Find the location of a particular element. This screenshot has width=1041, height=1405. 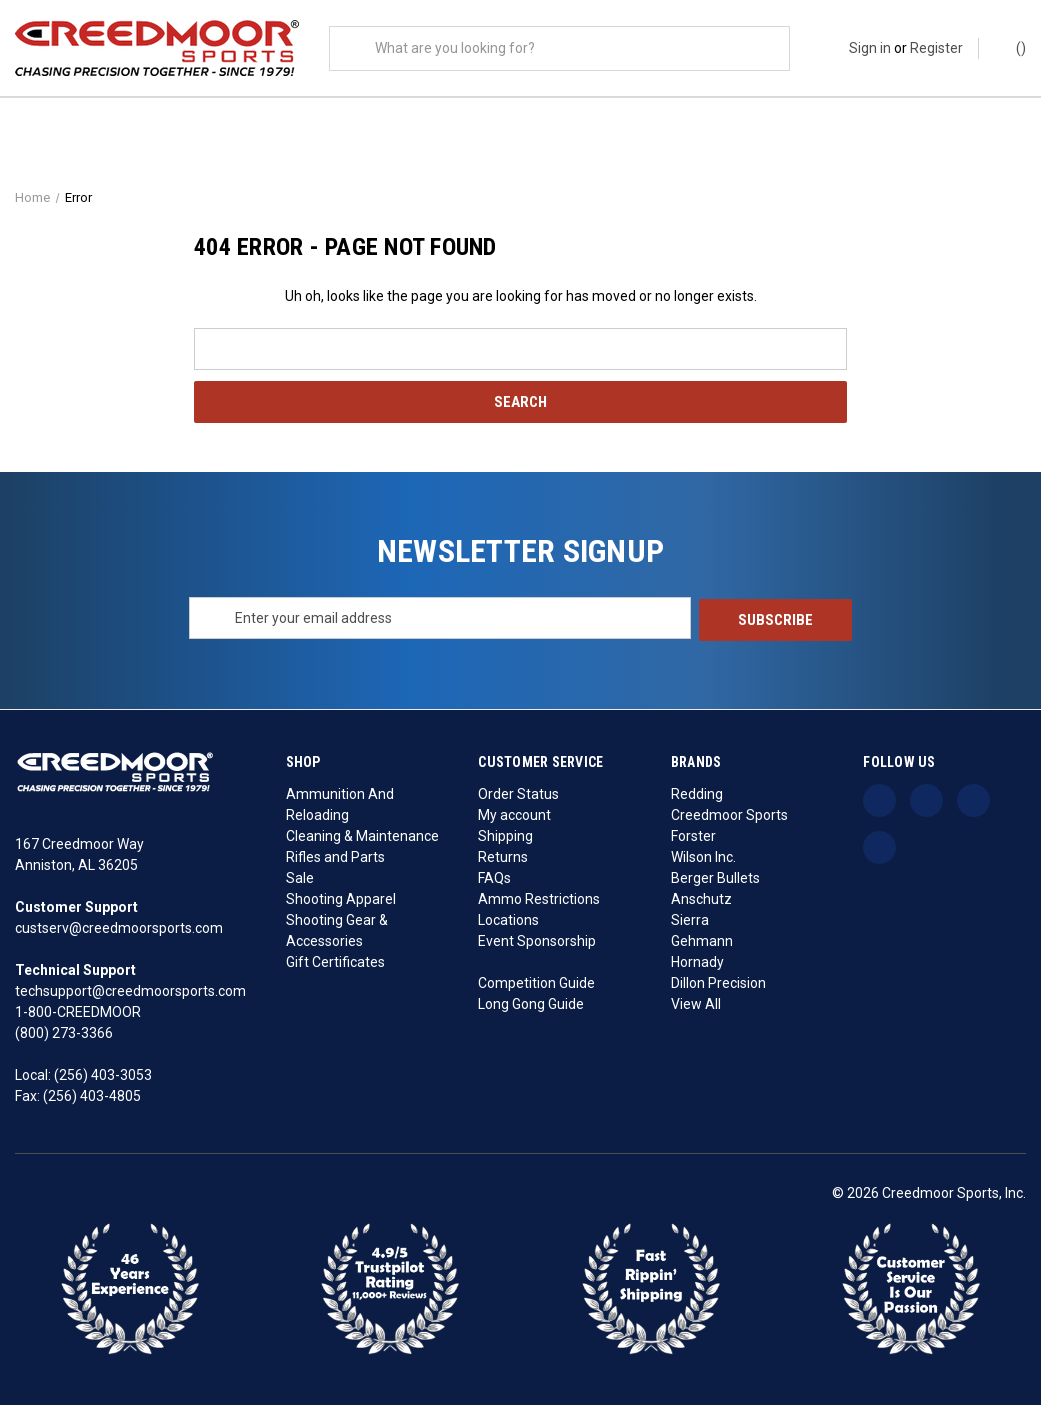

Wilson Inc. is located at coordinates (703, 856).